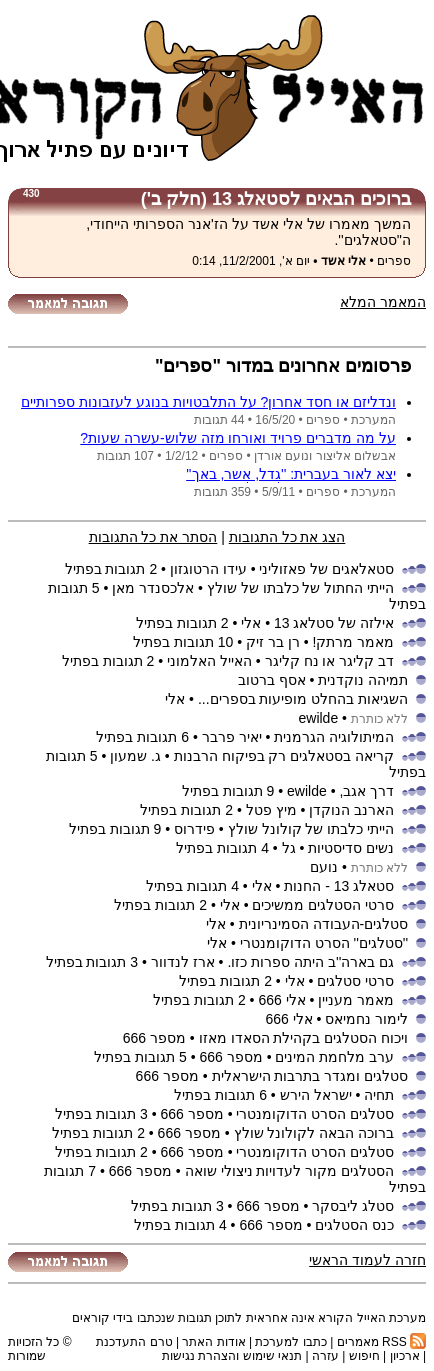 The height and width of the screenshot is (1371, 434). I want to click on ברוכה הבאה לקולונל שולץ, so click(314, 1133).